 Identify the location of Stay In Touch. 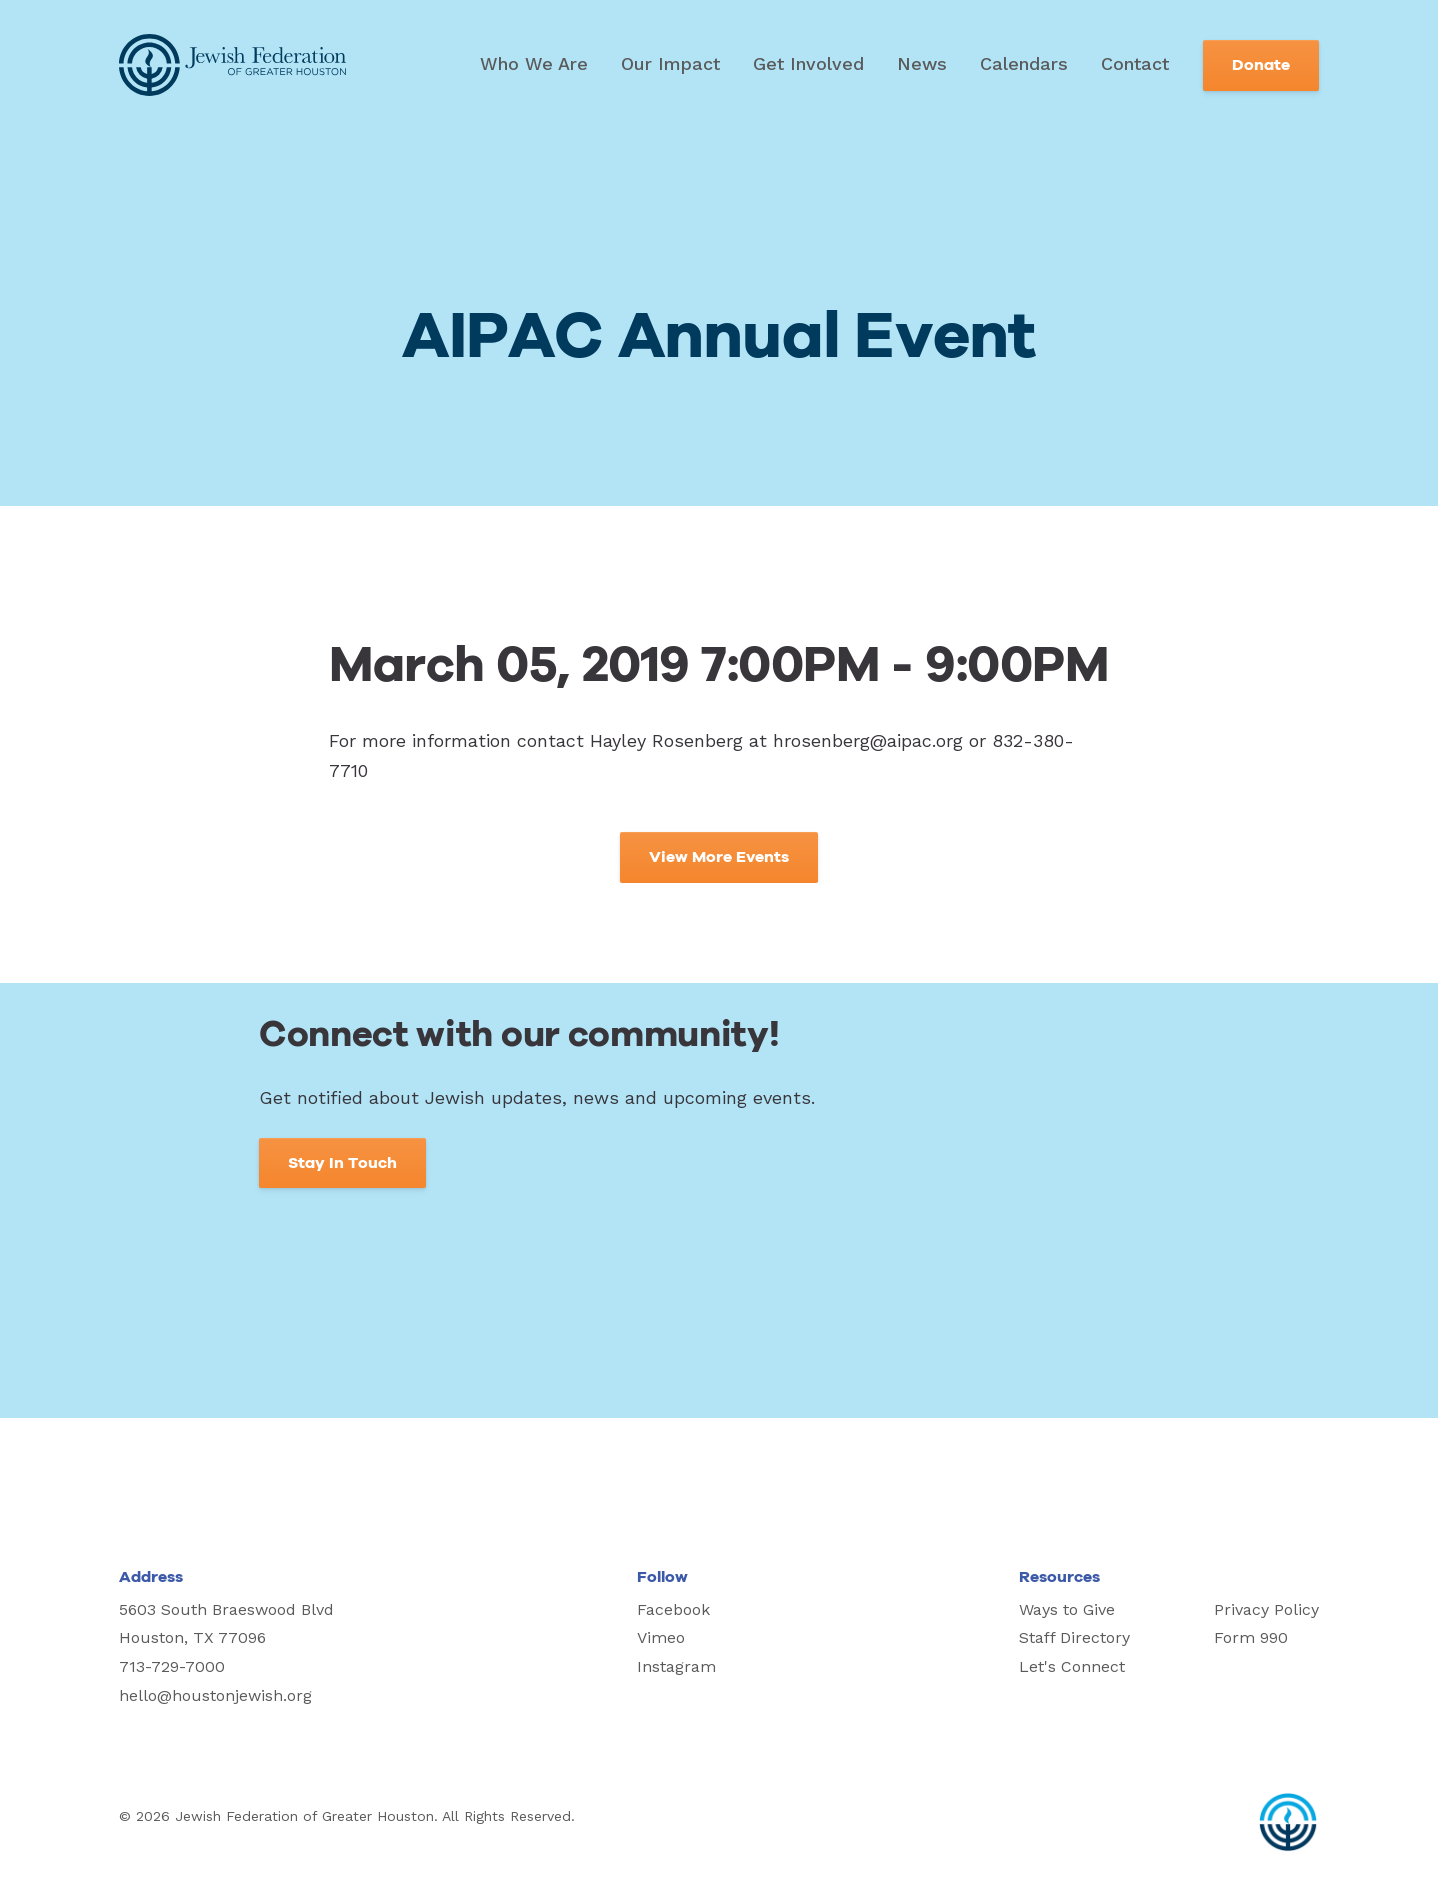
(342, 1163).